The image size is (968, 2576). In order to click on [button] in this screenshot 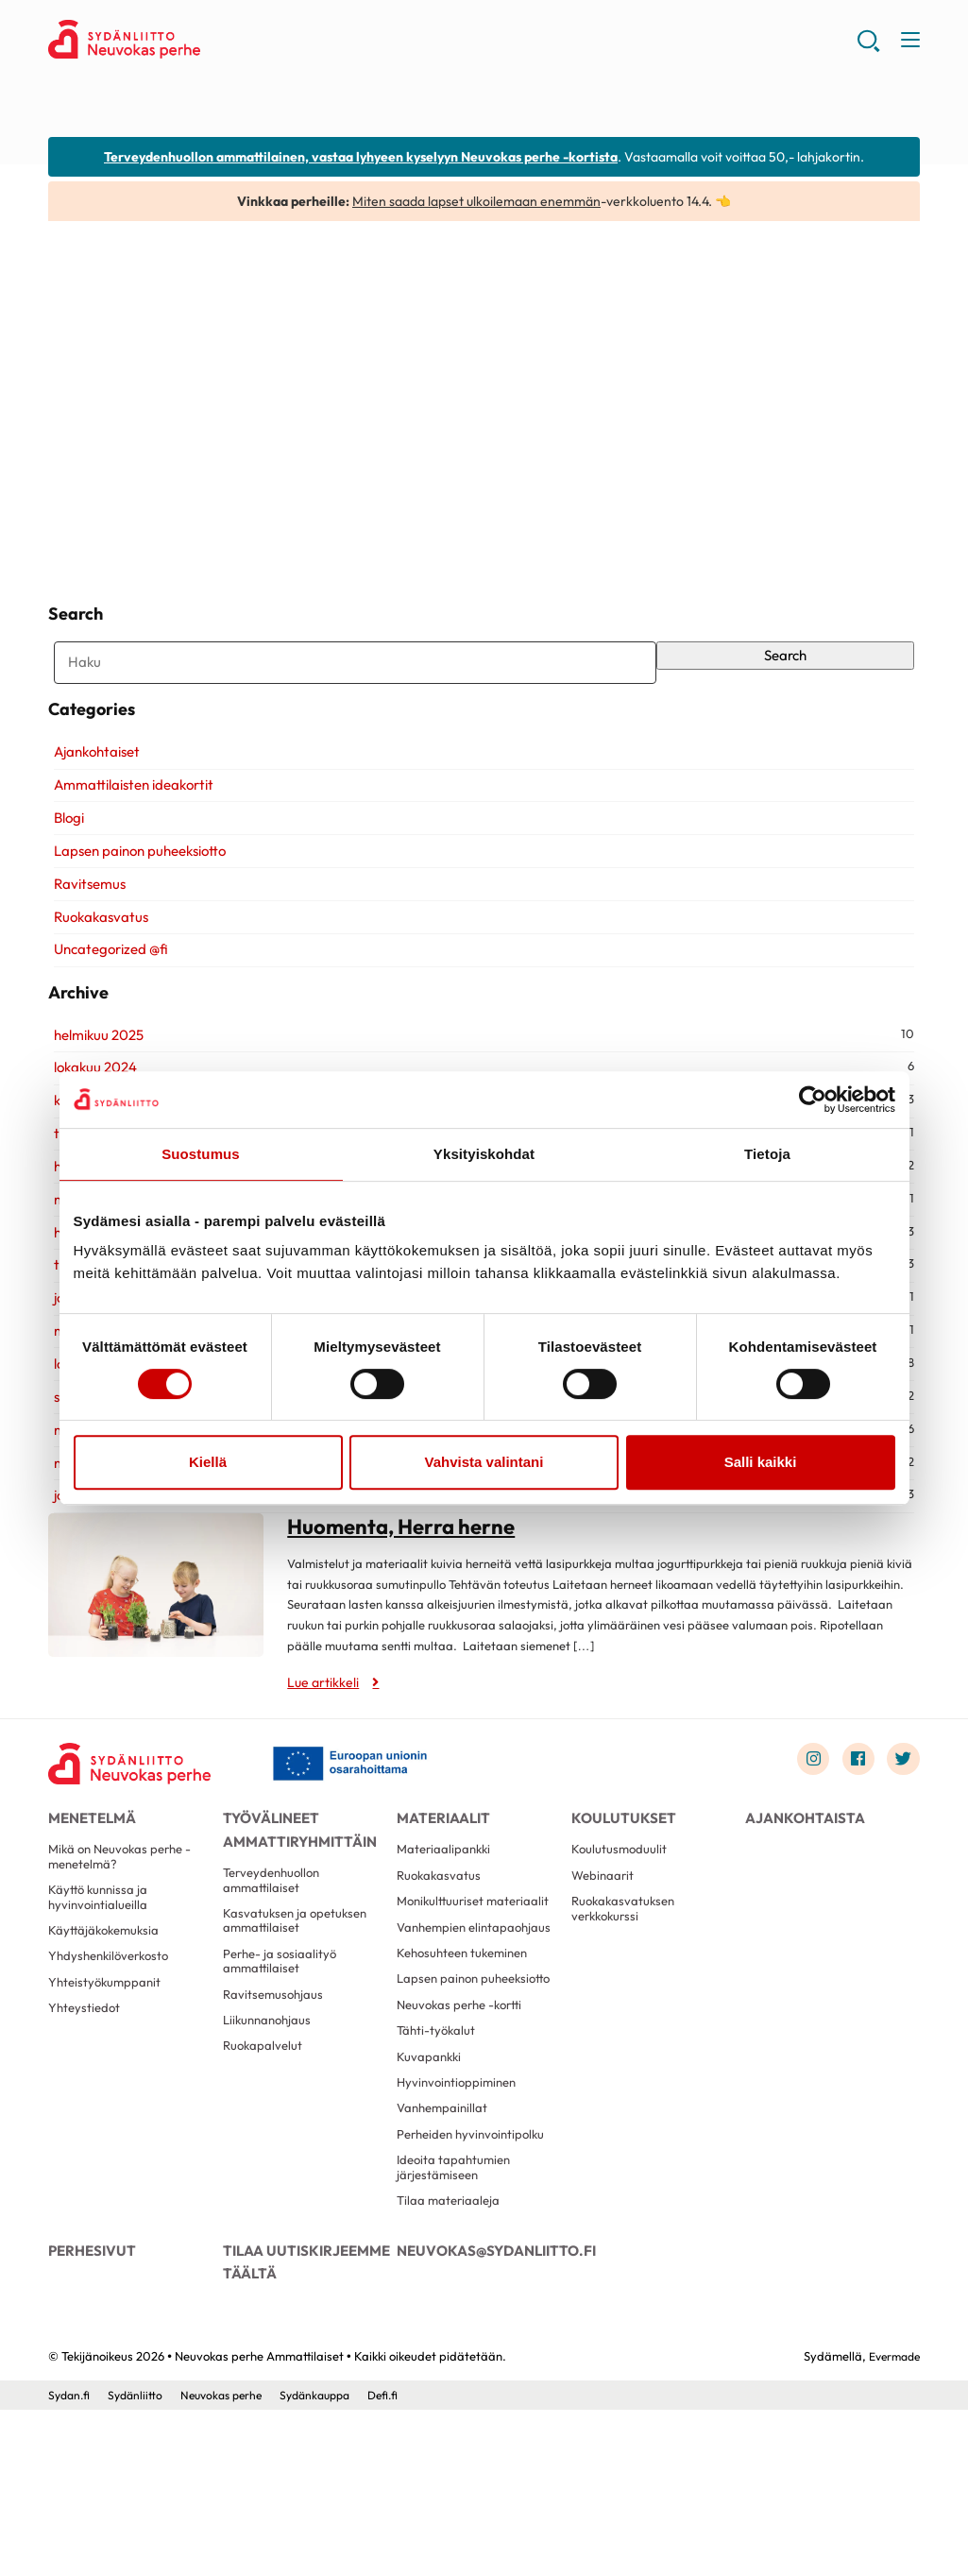, I will do `click(866, 48)`.